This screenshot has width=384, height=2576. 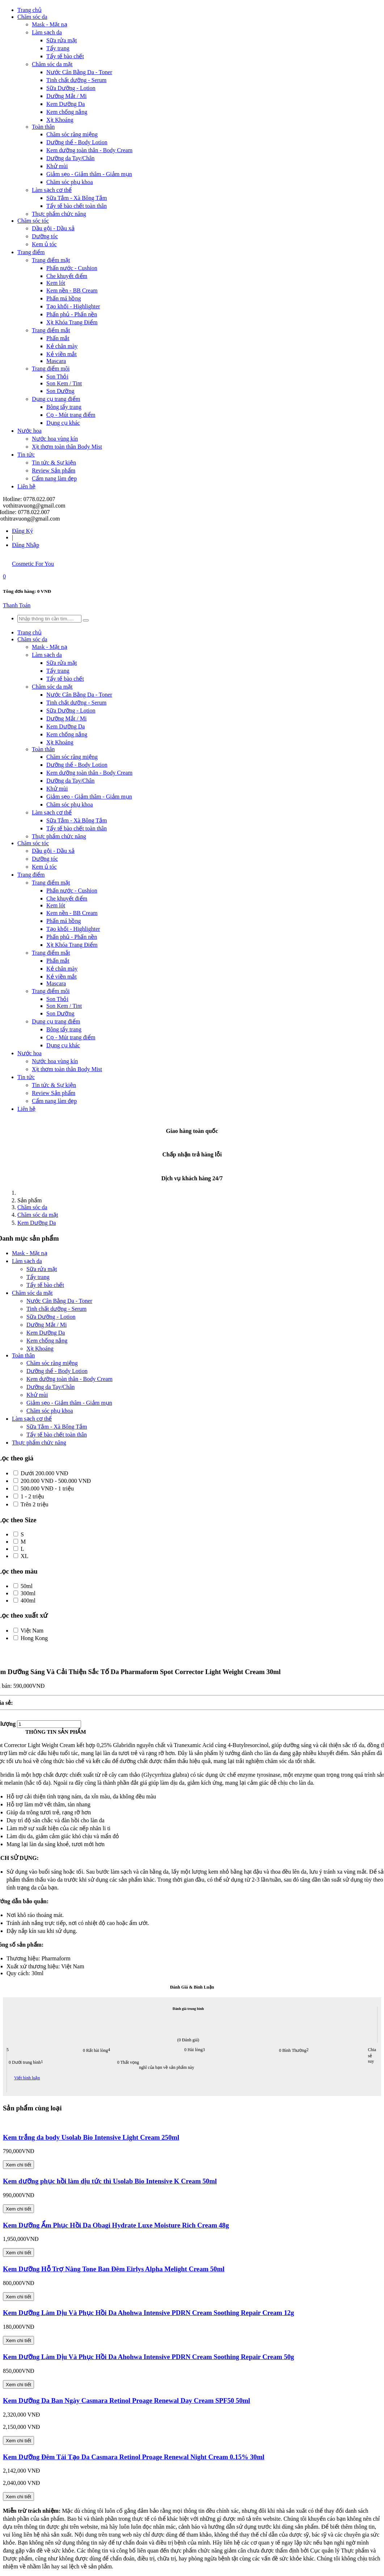 What do you see at coordinates (148, 2357) in the screenshot?
I see `Kem Dưỡng Làm Dịu Và Phục Hồi Da Ahohwa Intensive PDRN Cream Soothing Repair Cream 50g` at bounding box center [148, 2357].